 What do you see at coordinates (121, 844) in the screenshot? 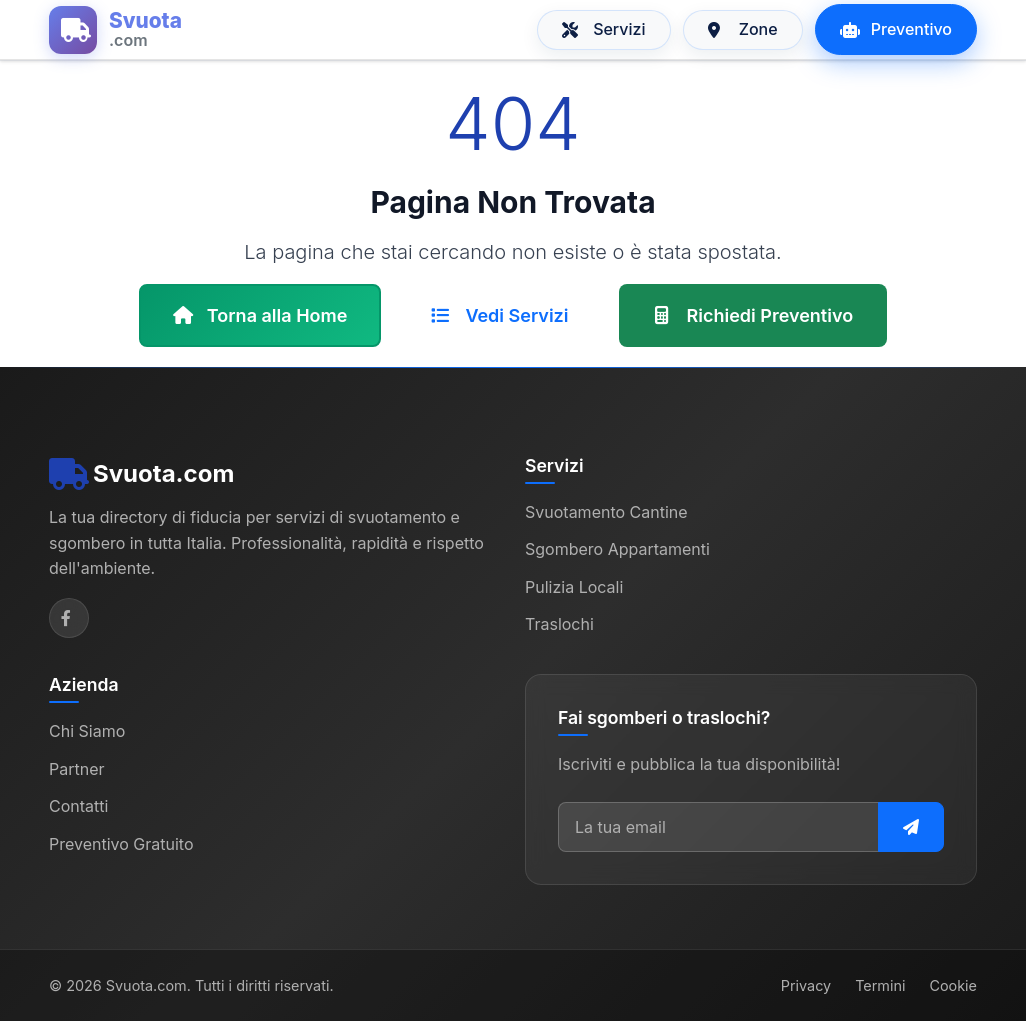
I see `Preventivo Gratuito` at bounding box center [121, 844].